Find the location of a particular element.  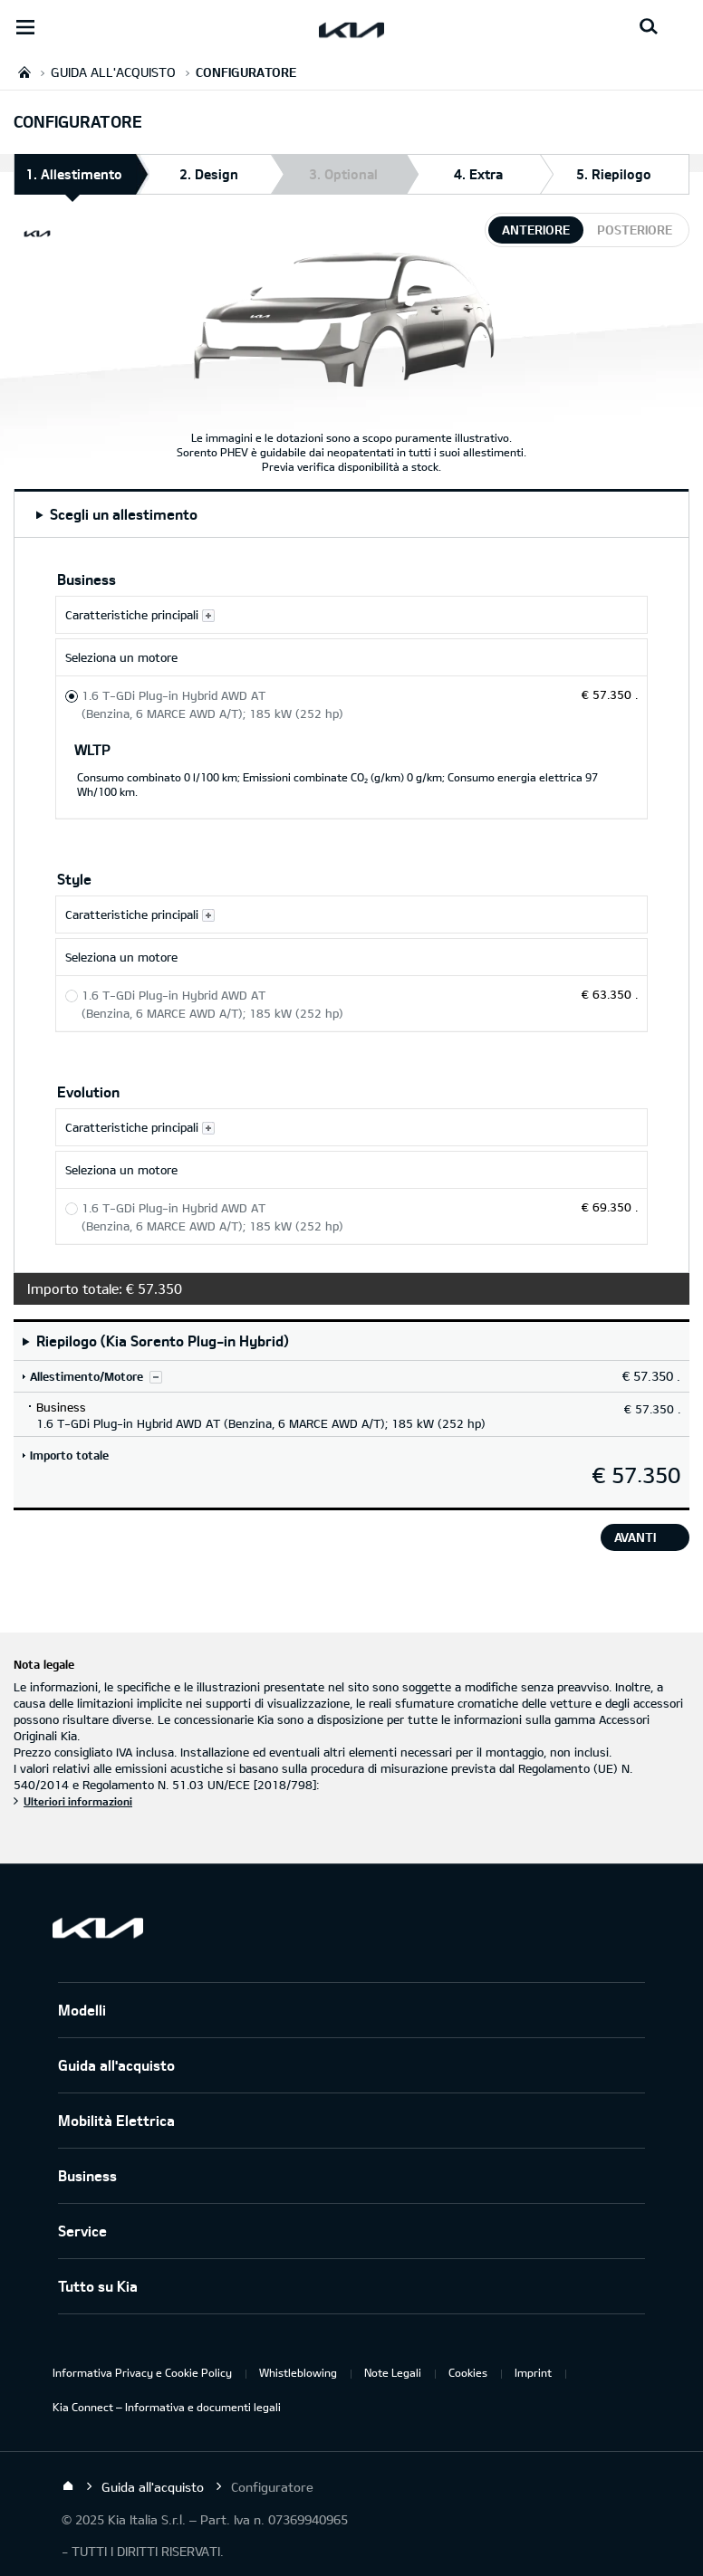

Whistleblowing is located at coordinates (298, 2372).